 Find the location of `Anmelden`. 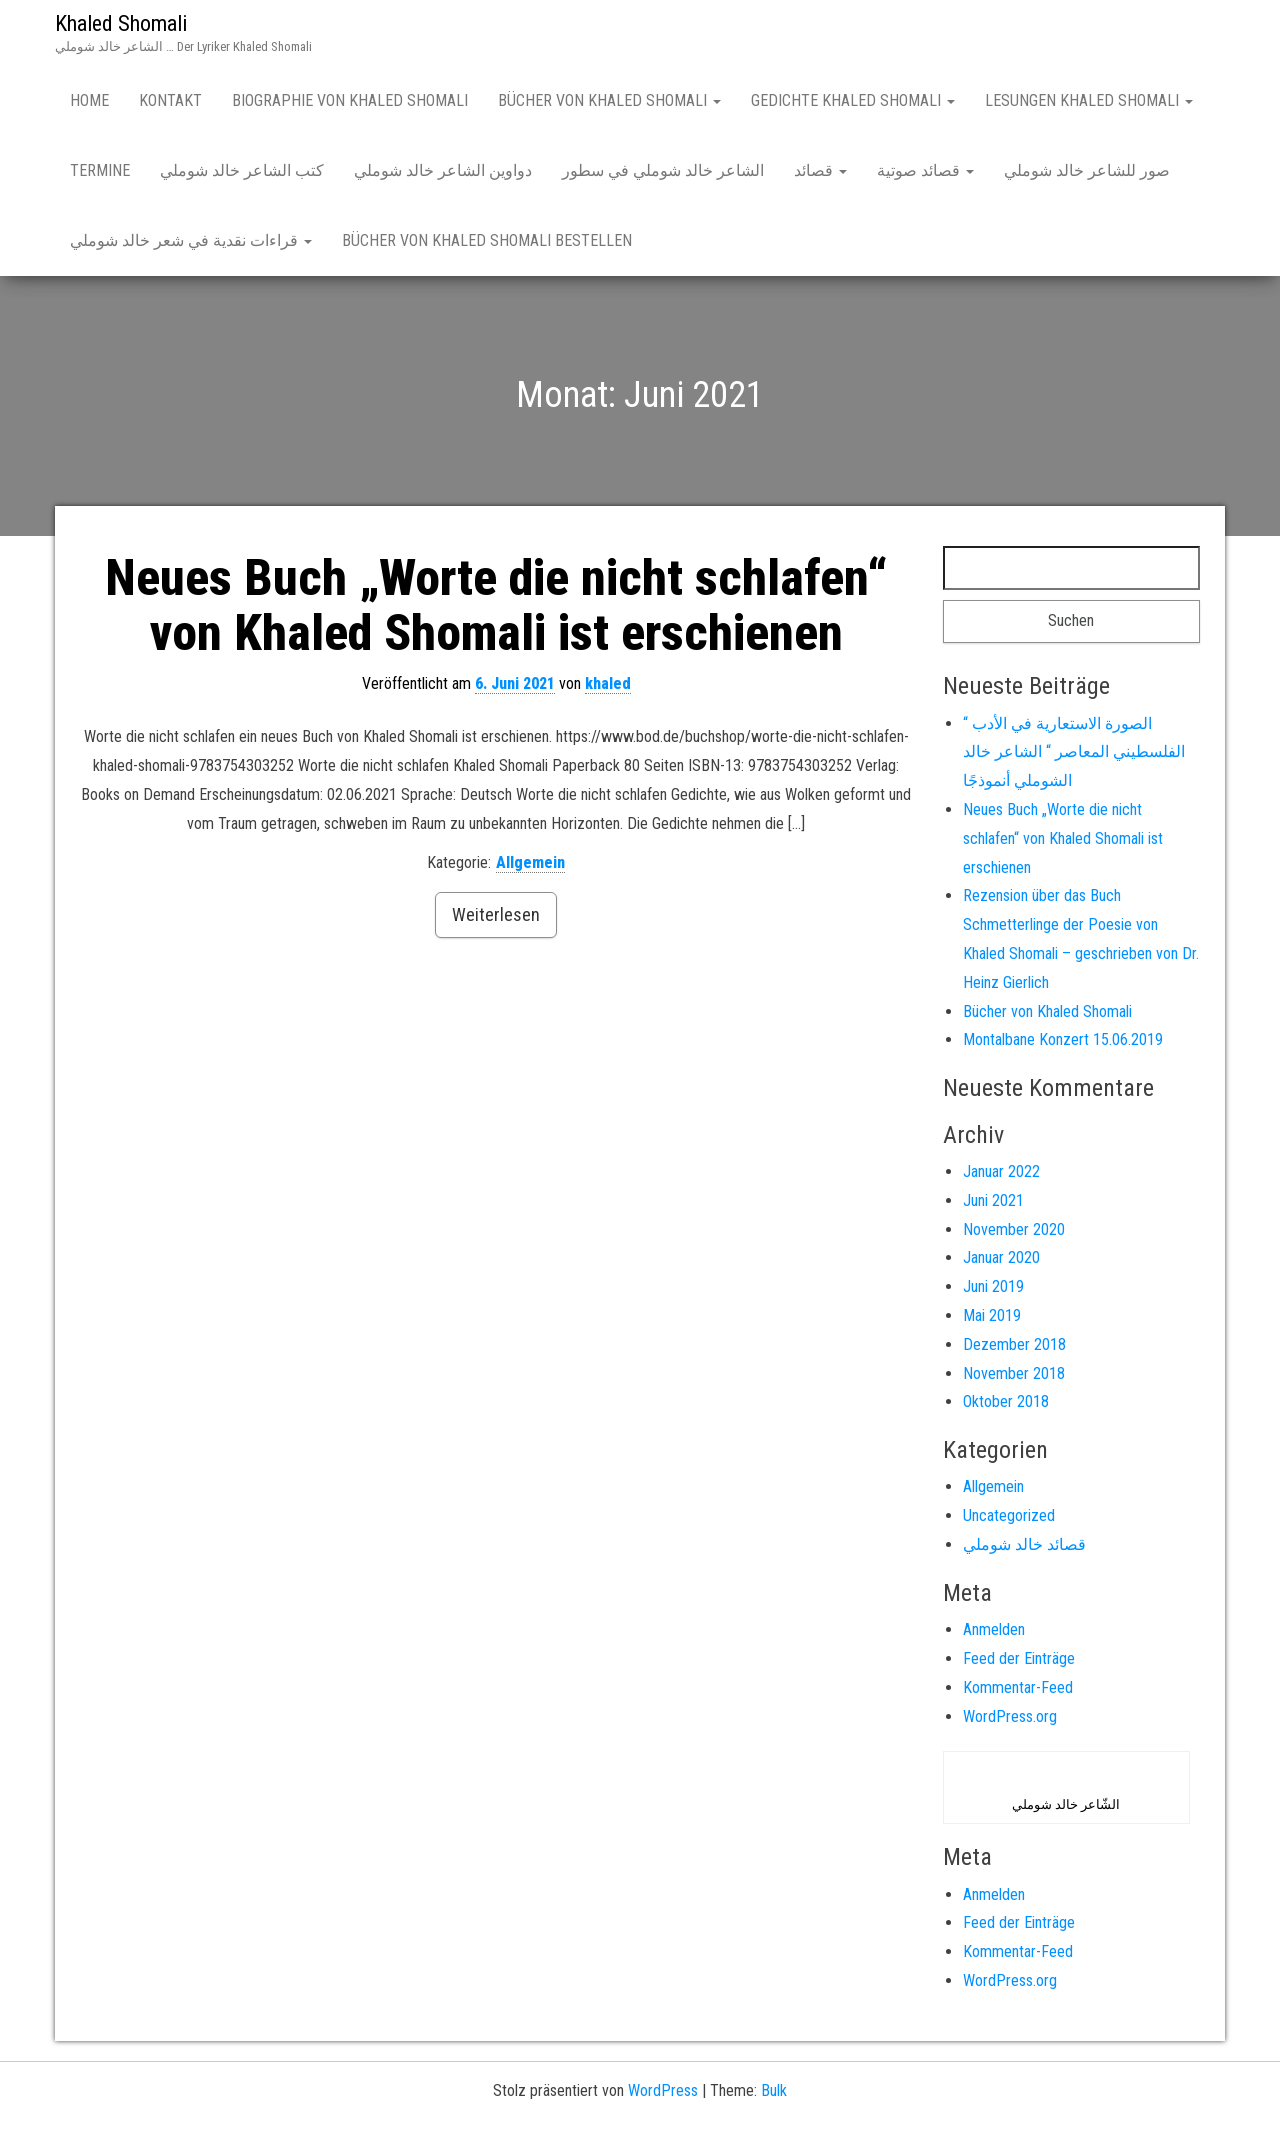

Anmelden is located at coordinates (994, 1629).